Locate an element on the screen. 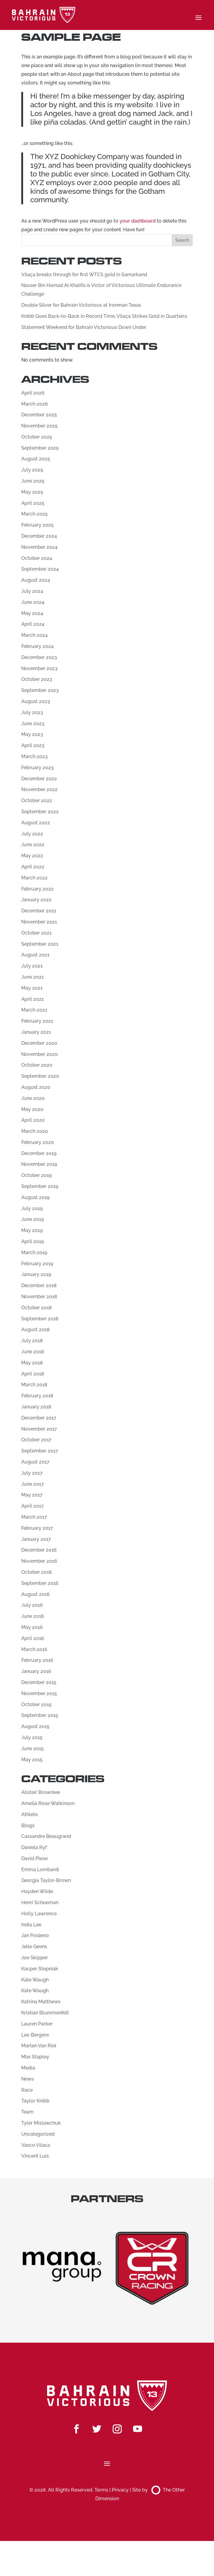  January 2016 is located at coordinates (36, 1671).